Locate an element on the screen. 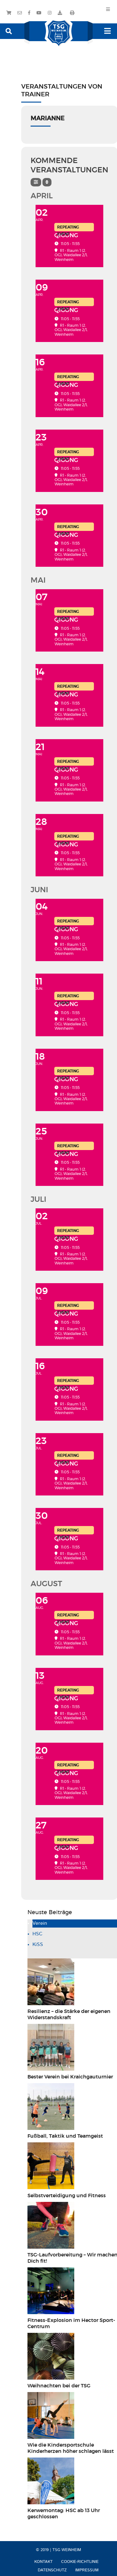 Image resolution: width=117 pixels, height=2576 pixels. Fußball, Taktik und Teamgeist is located at coordinates (65, 2136).